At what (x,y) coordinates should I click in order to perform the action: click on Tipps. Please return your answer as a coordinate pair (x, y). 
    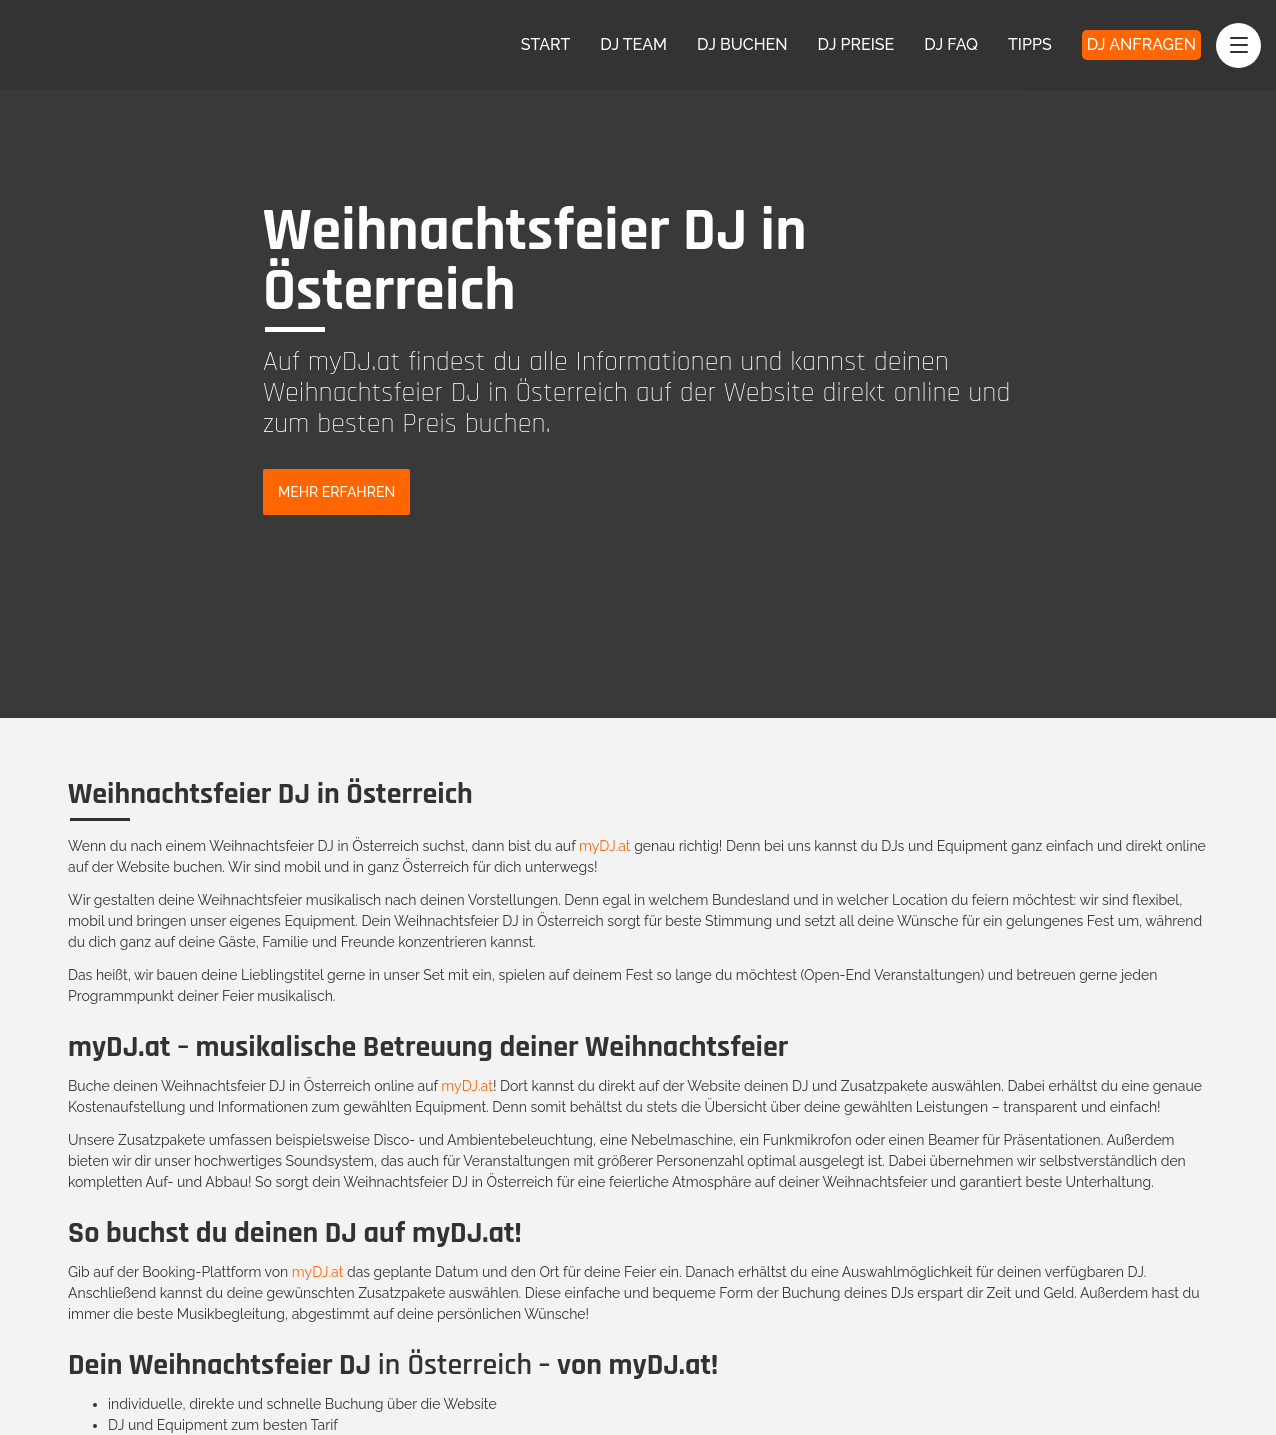
    Looking at the image, I should click on (1030, 44).